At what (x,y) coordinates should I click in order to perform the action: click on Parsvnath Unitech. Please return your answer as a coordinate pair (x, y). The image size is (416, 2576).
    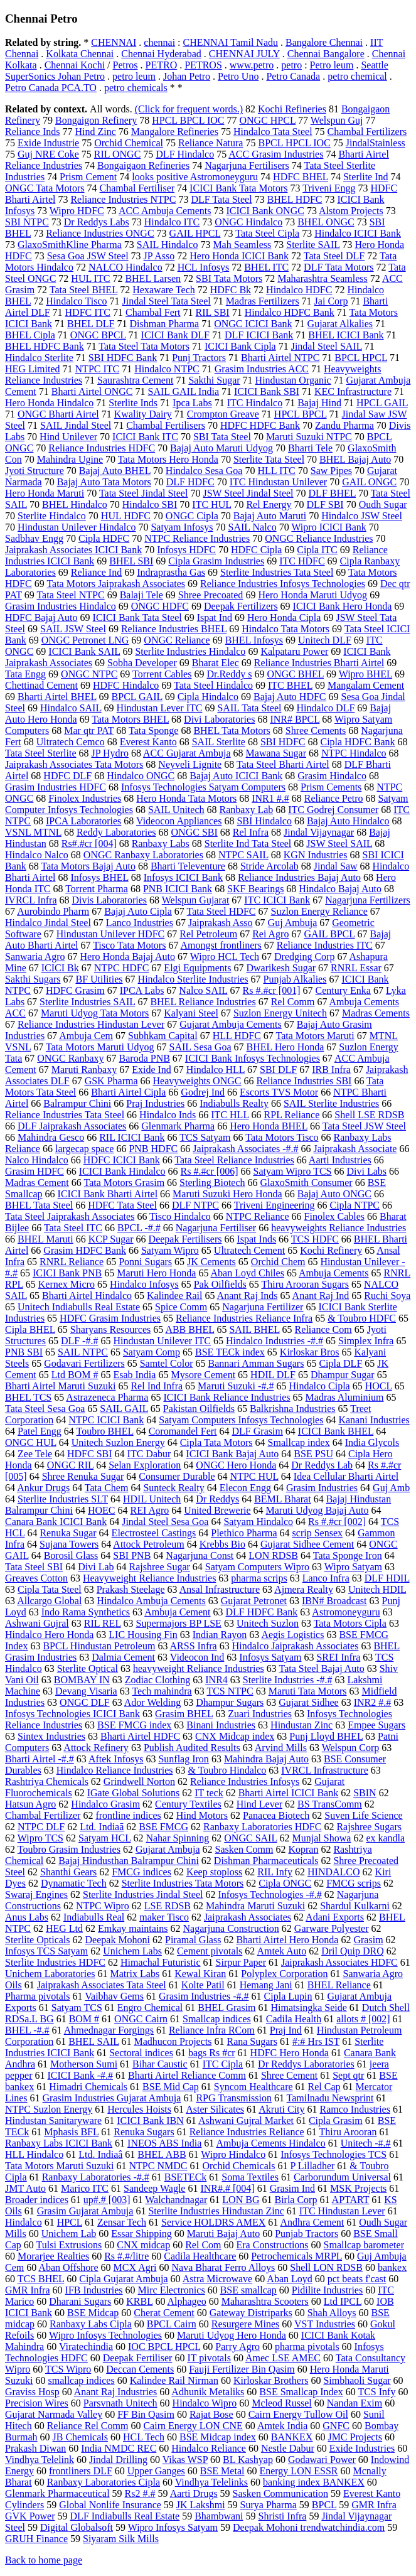
    Looking at the image, I should click on (120, 2403).